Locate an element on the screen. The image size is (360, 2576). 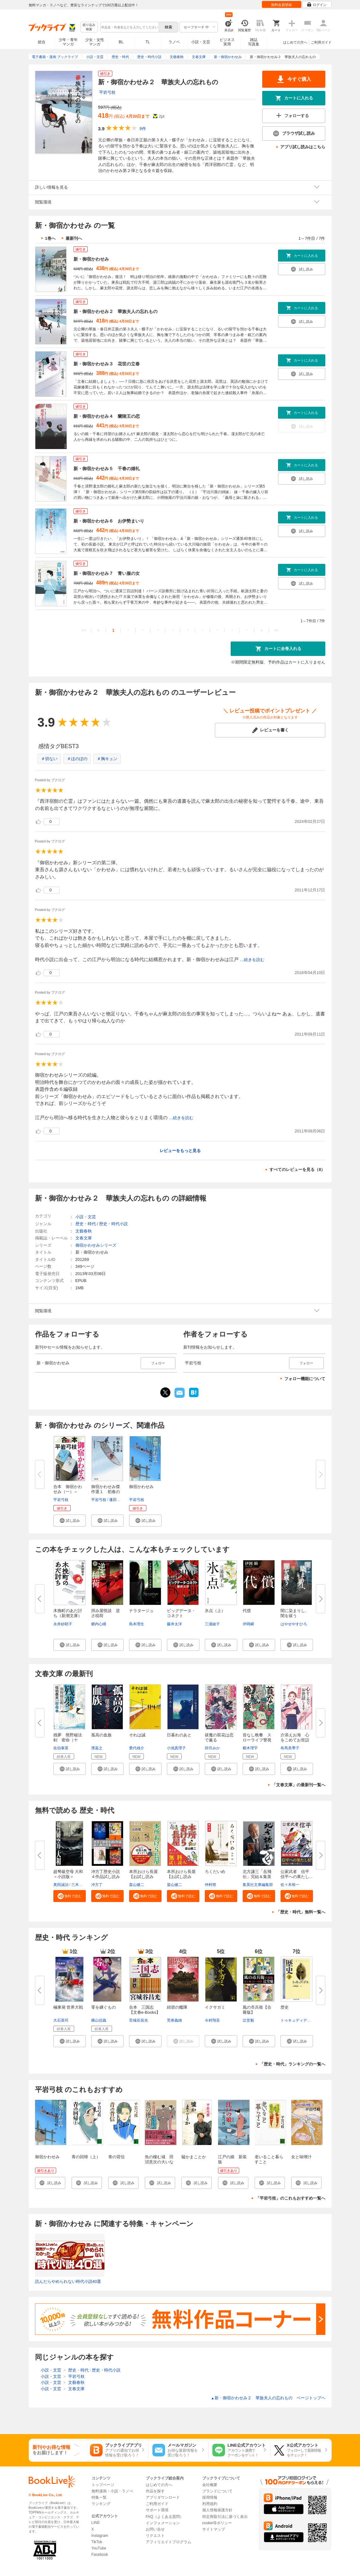
>> is located at coordinates (276, 630).